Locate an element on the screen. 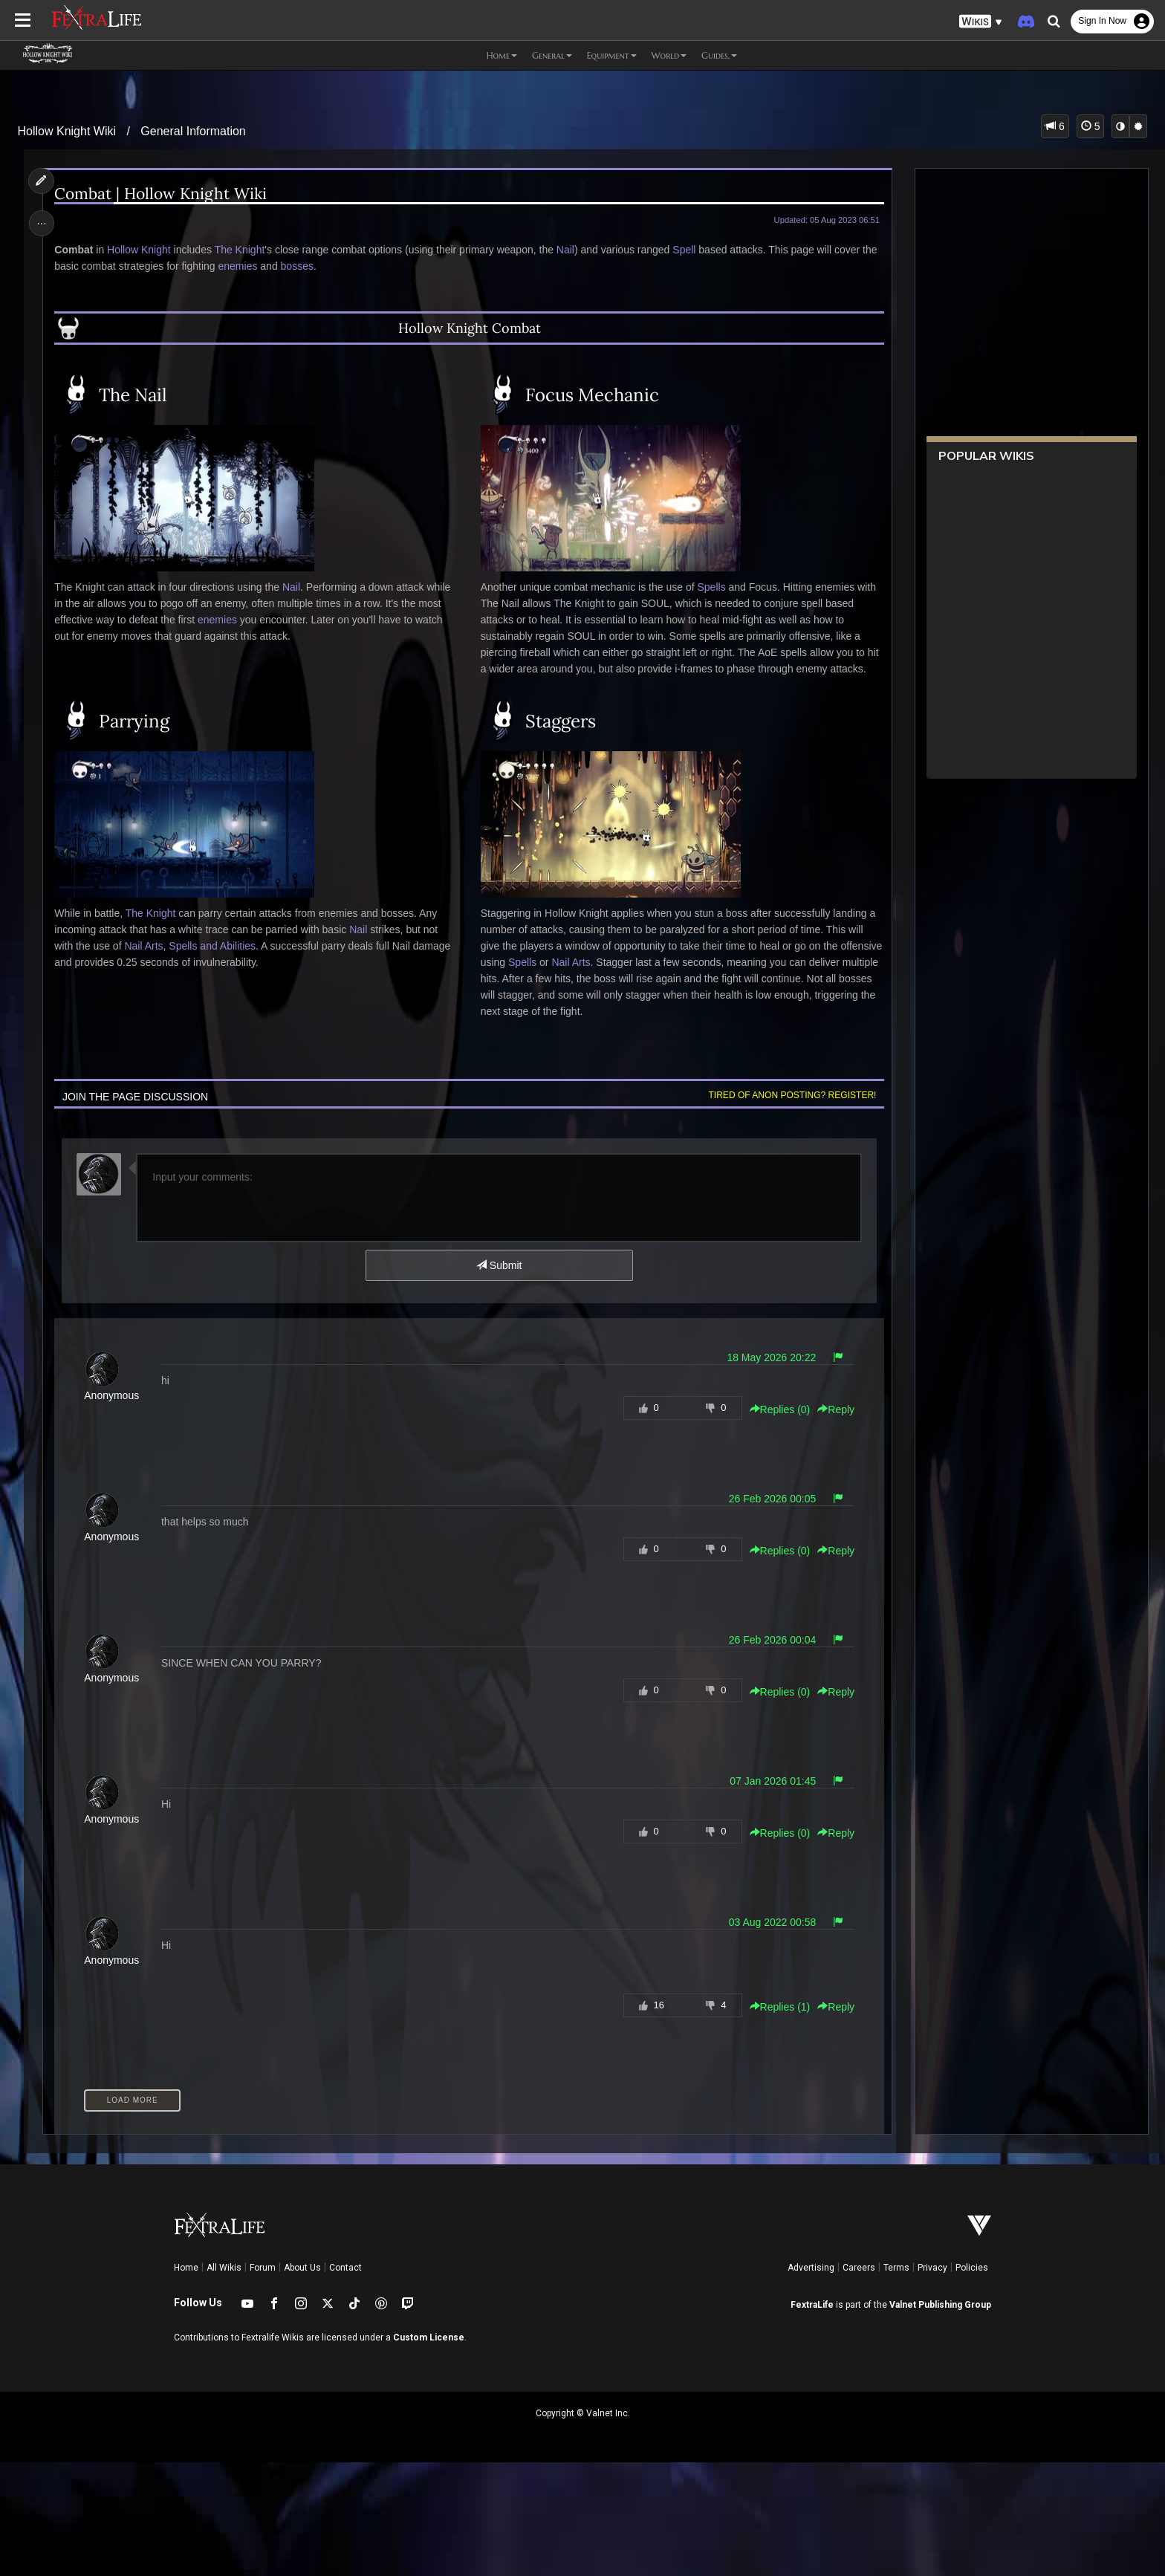  Spells and Abilities is located at coordinates (213, 946).